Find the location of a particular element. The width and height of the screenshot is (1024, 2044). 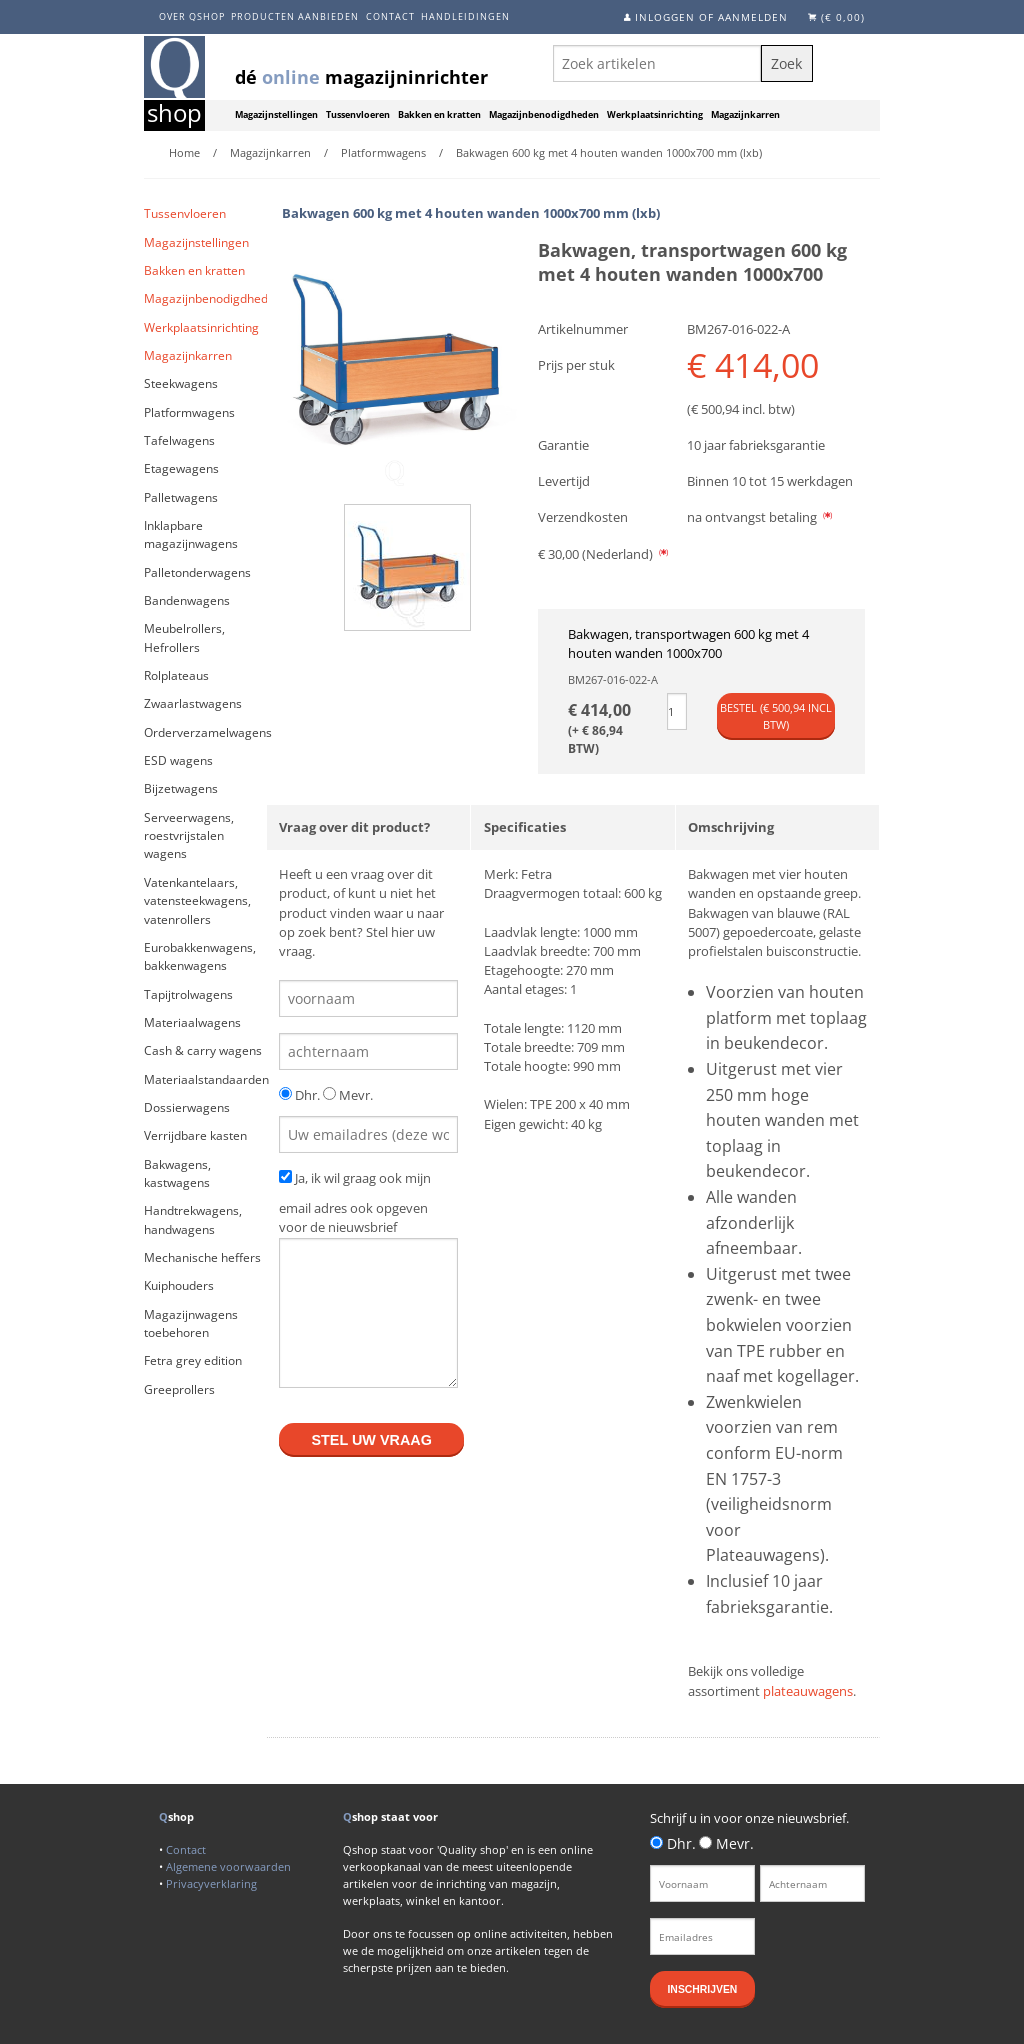

Vatenkantelaars, vatensteekwagens, vatenrollers is located at coordinates (197, 901).